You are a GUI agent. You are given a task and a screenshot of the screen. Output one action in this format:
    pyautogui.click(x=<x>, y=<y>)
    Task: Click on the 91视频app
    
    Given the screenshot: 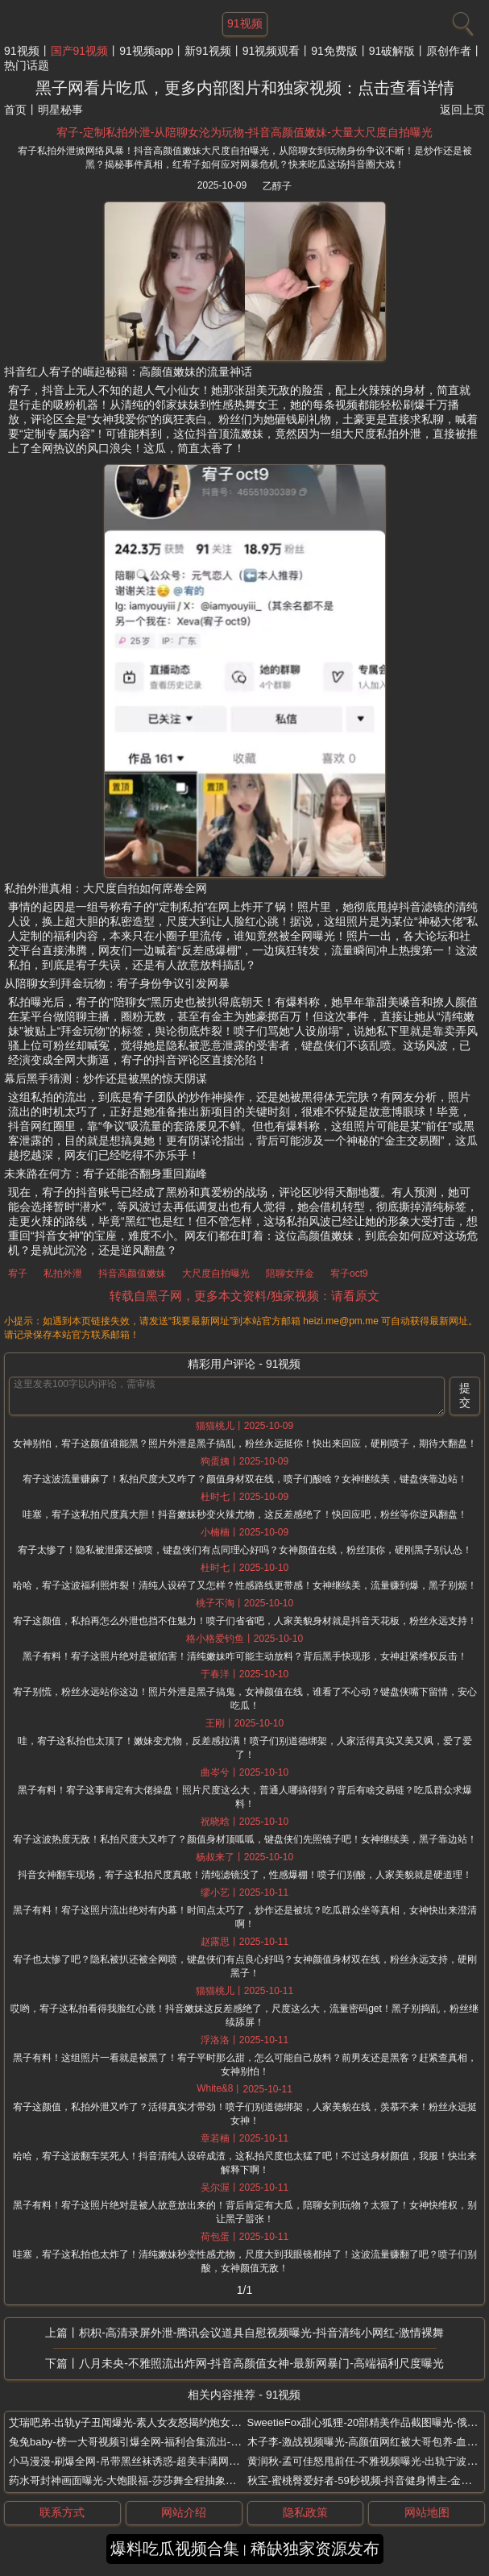 What is the action you would take?
    pyautogui.click(x=146, y=50)
    